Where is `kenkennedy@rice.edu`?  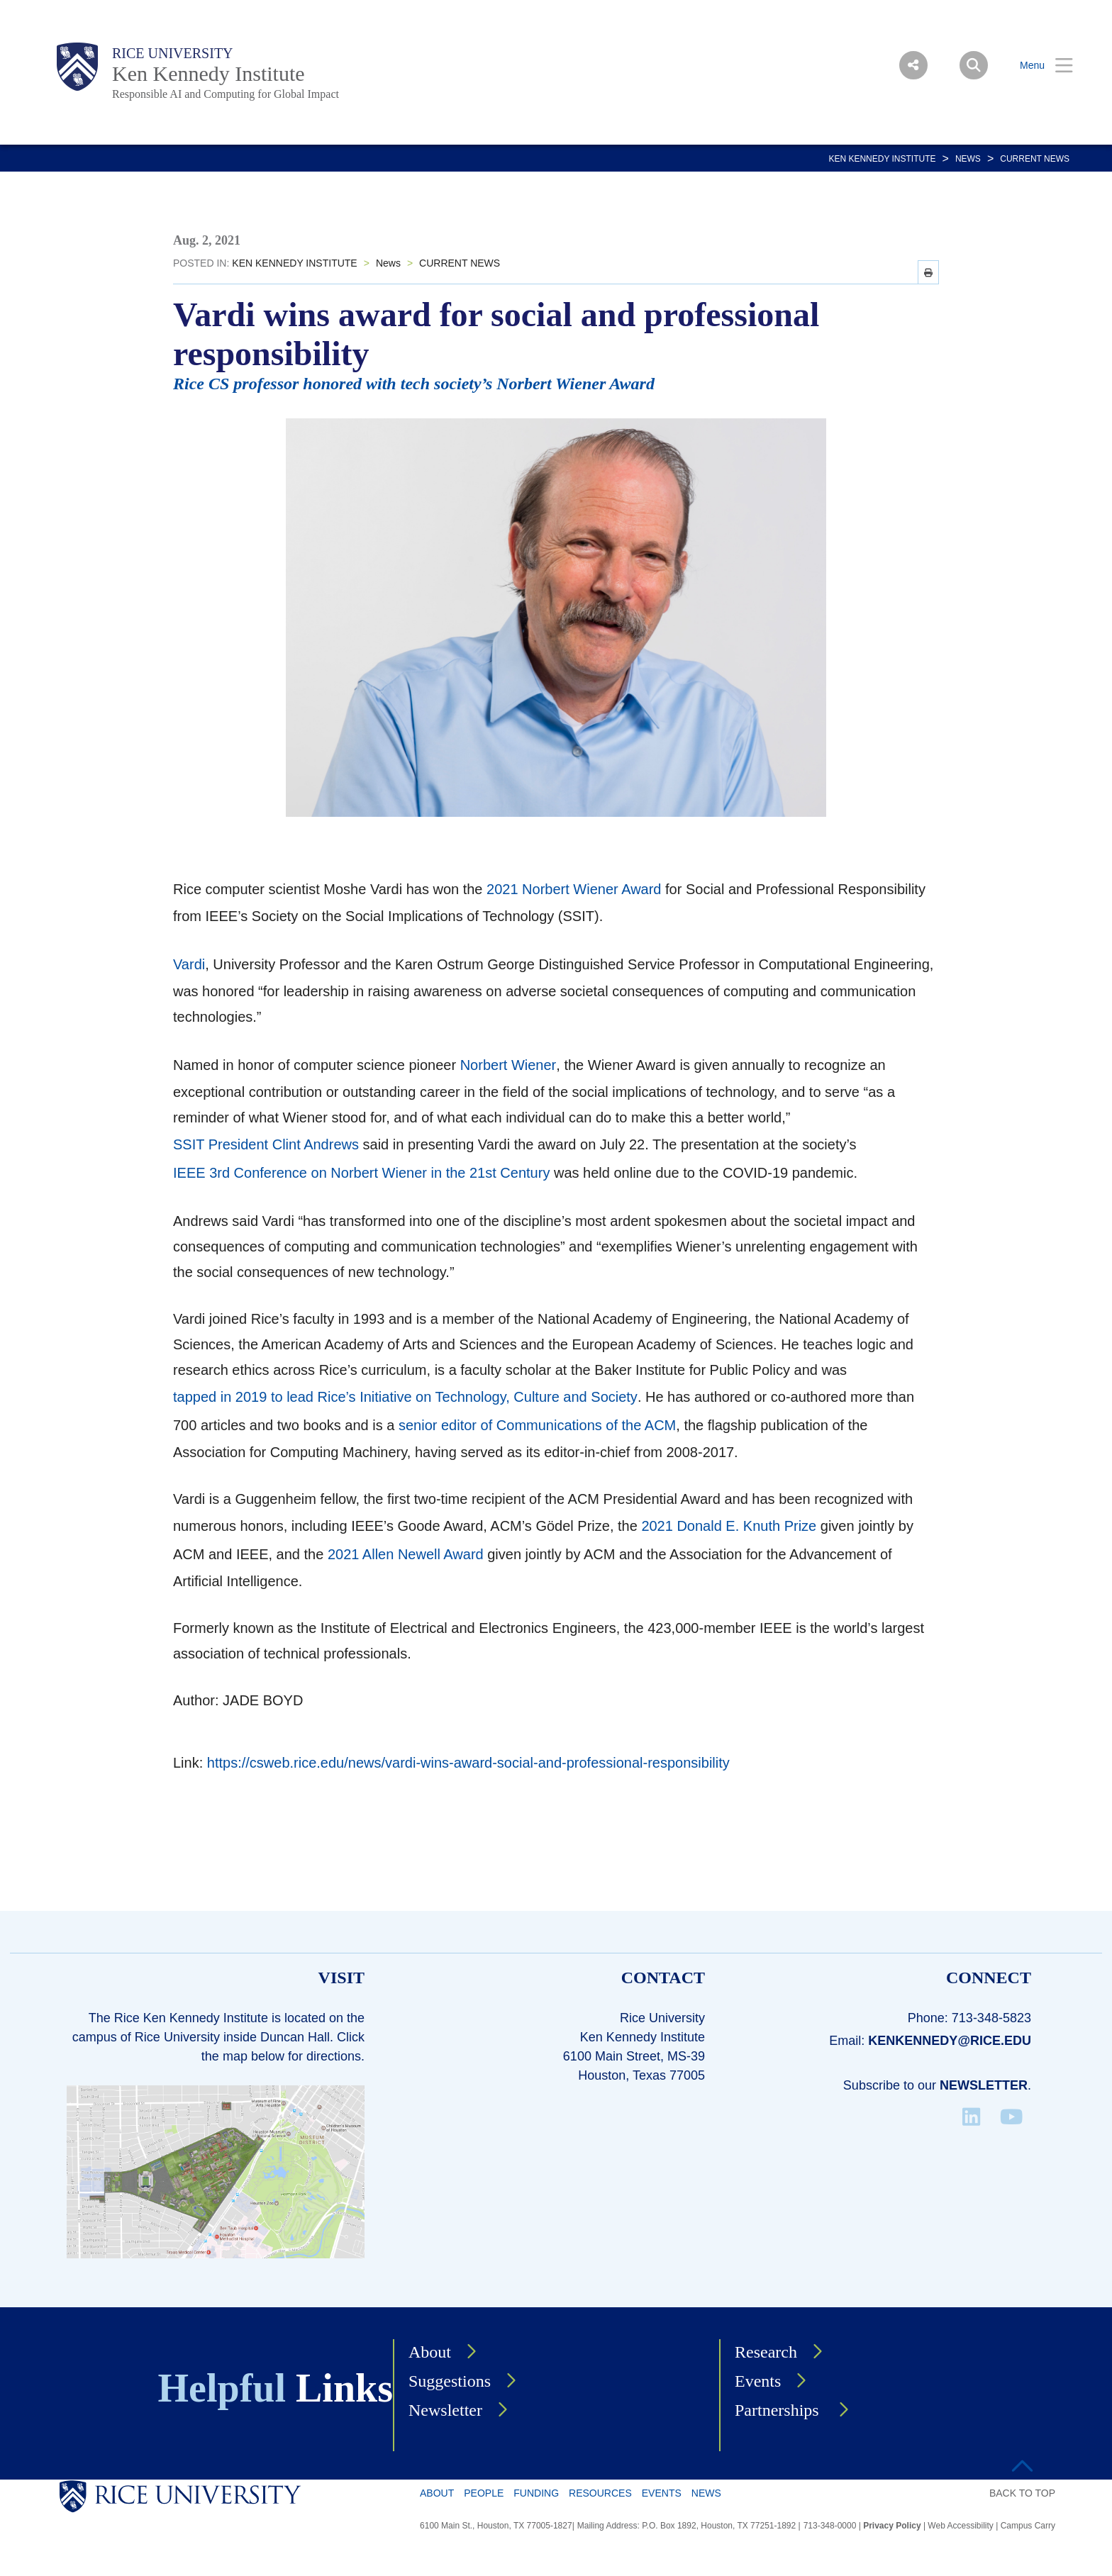 kenkennedy@rice.edu is located at coordinates (949, 2041).